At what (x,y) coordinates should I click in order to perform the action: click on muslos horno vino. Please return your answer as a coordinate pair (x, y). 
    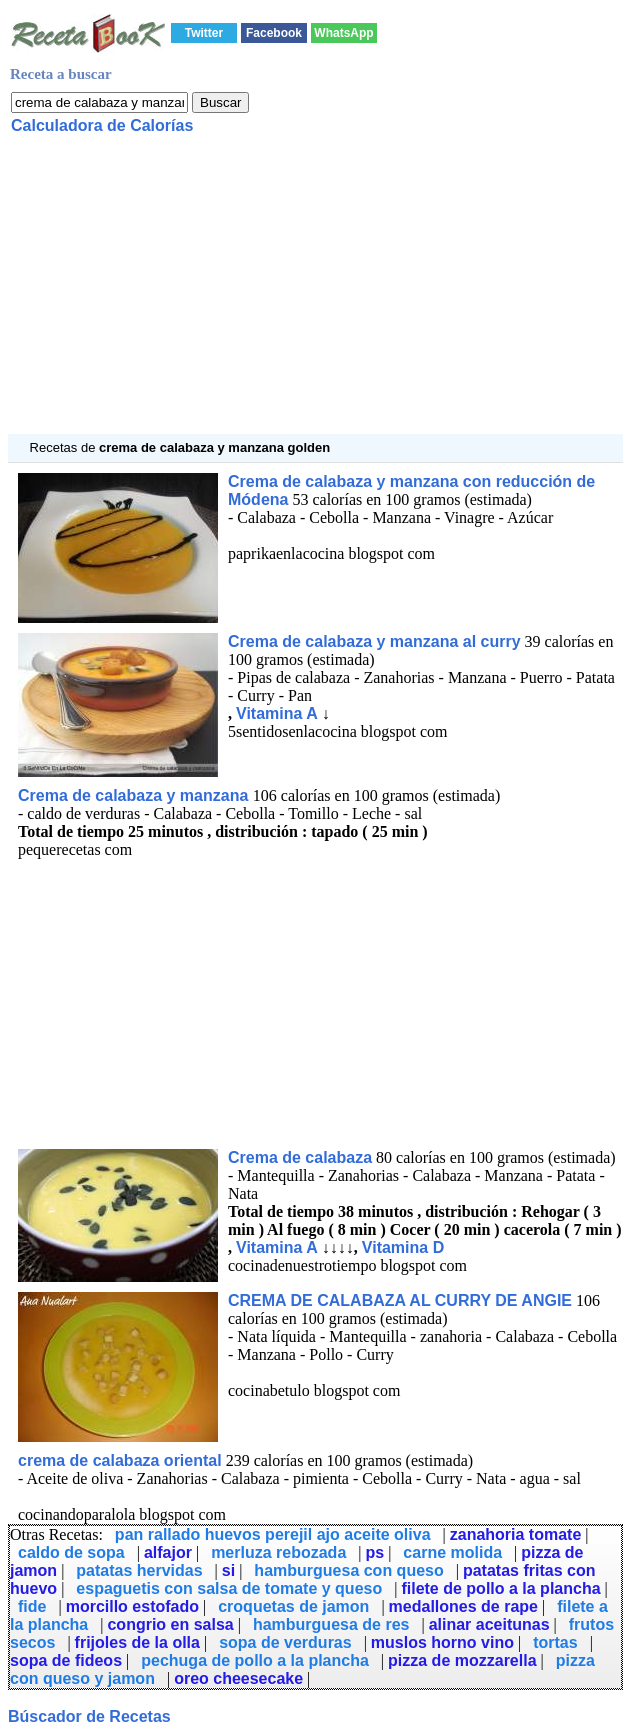
    Looking at the image, I should click on (442, 1642).